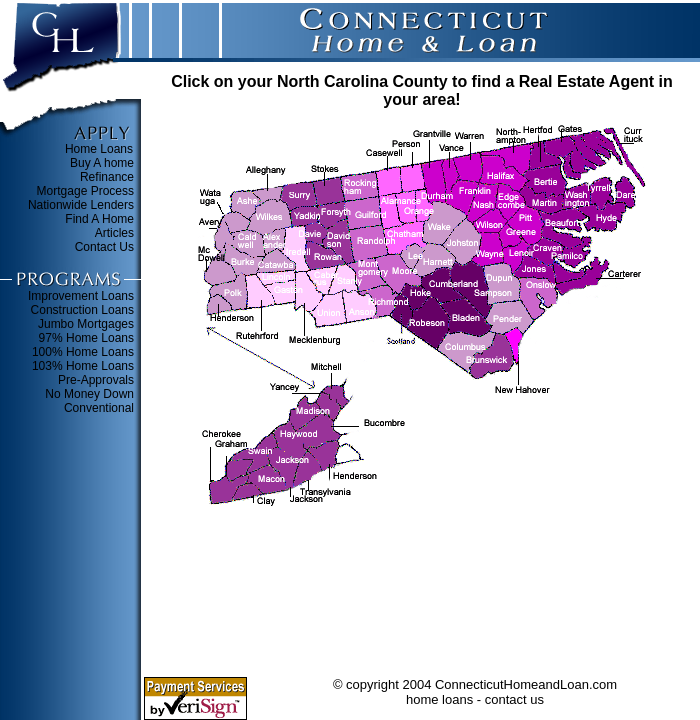 This screenshot has height=720, width=700. I want to click on Home Loans, so click(99, 149).